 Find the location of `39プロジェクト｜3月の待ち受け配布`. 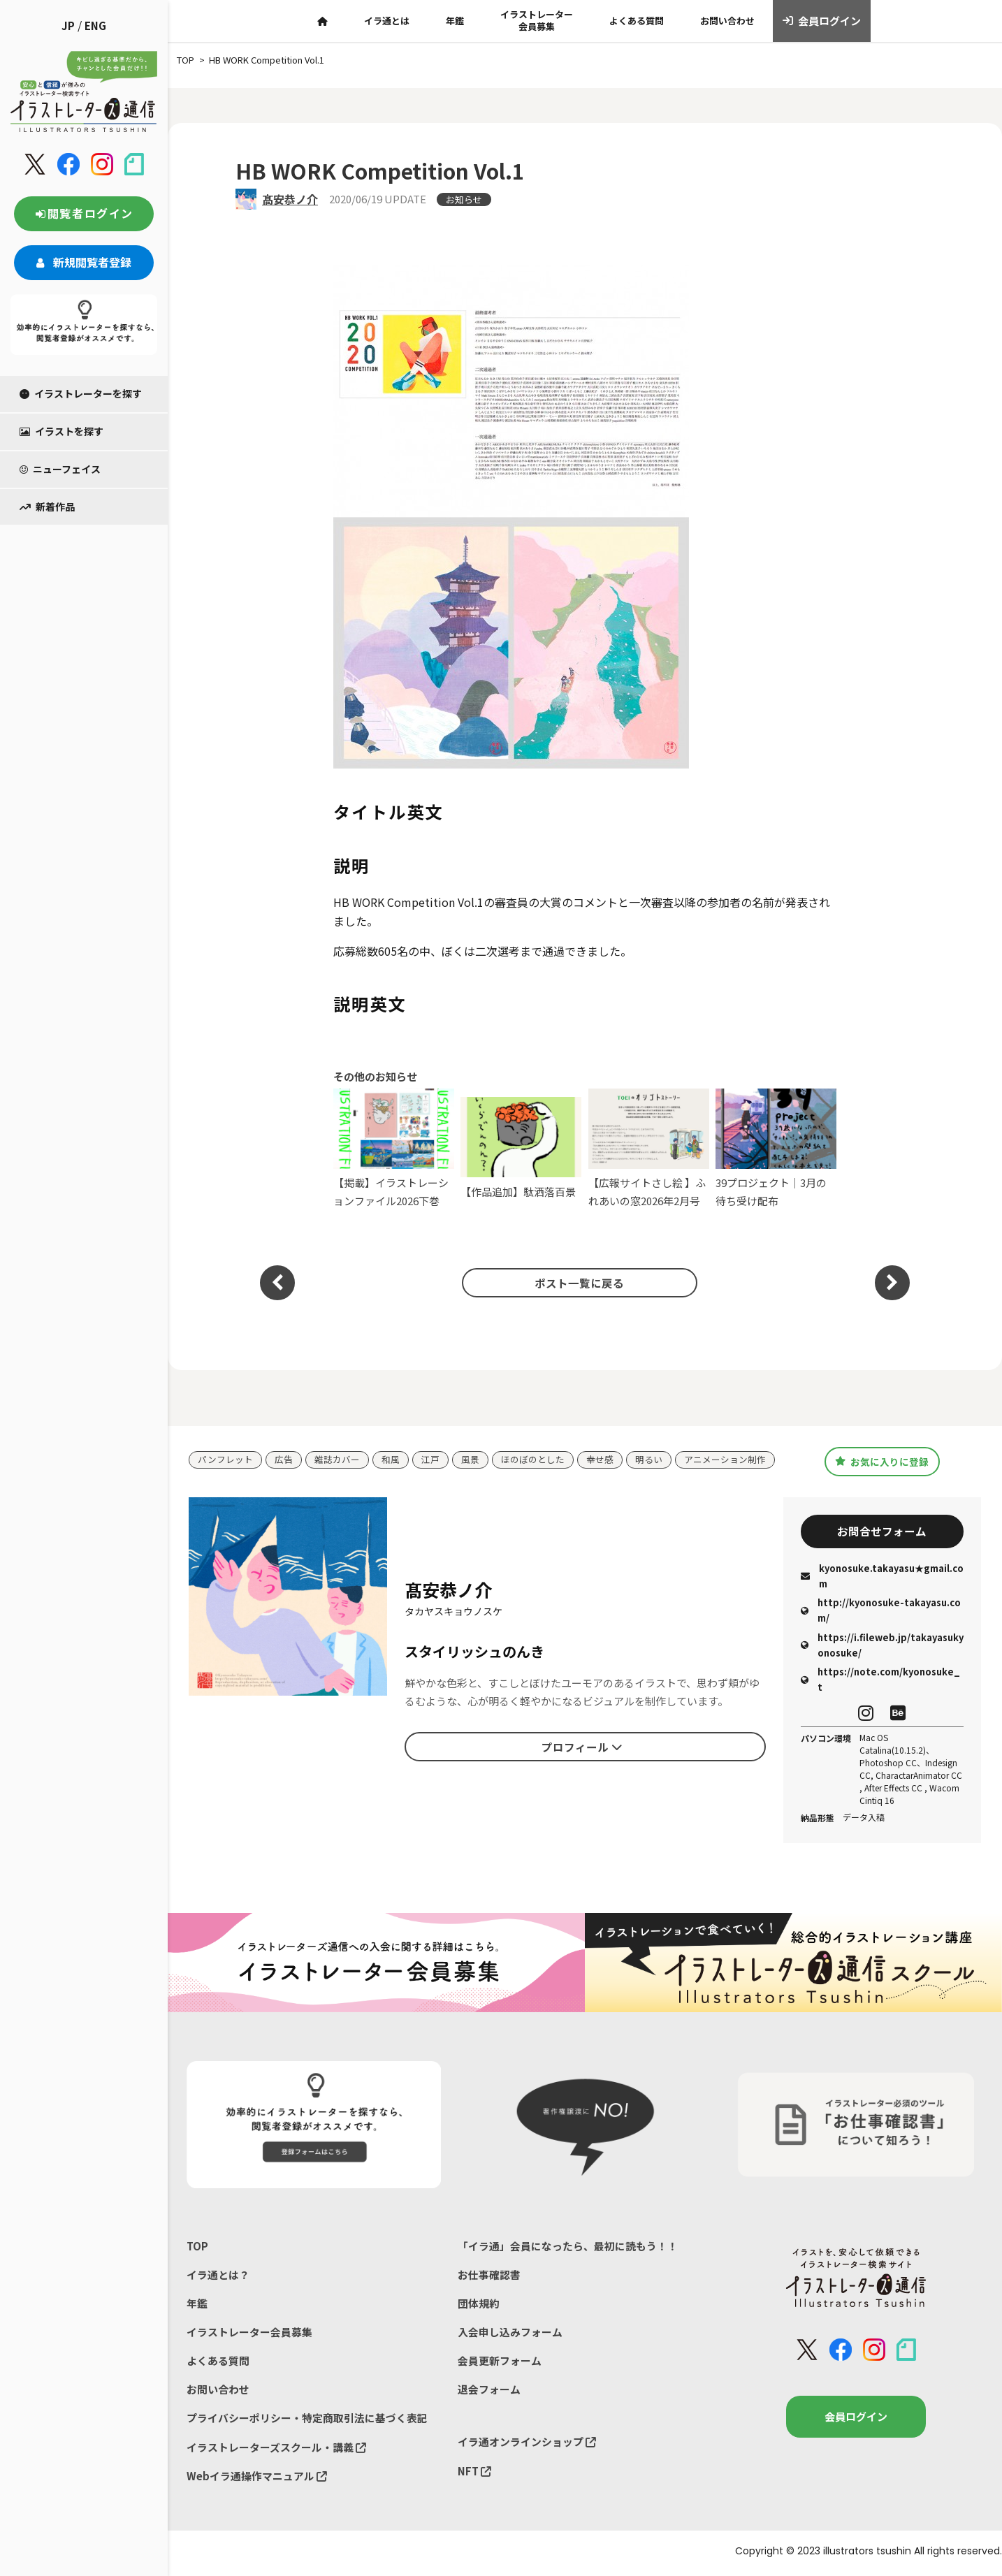

39プロジェクト｜3月の待ち受け配布 is located at coordinates (776, 1148).